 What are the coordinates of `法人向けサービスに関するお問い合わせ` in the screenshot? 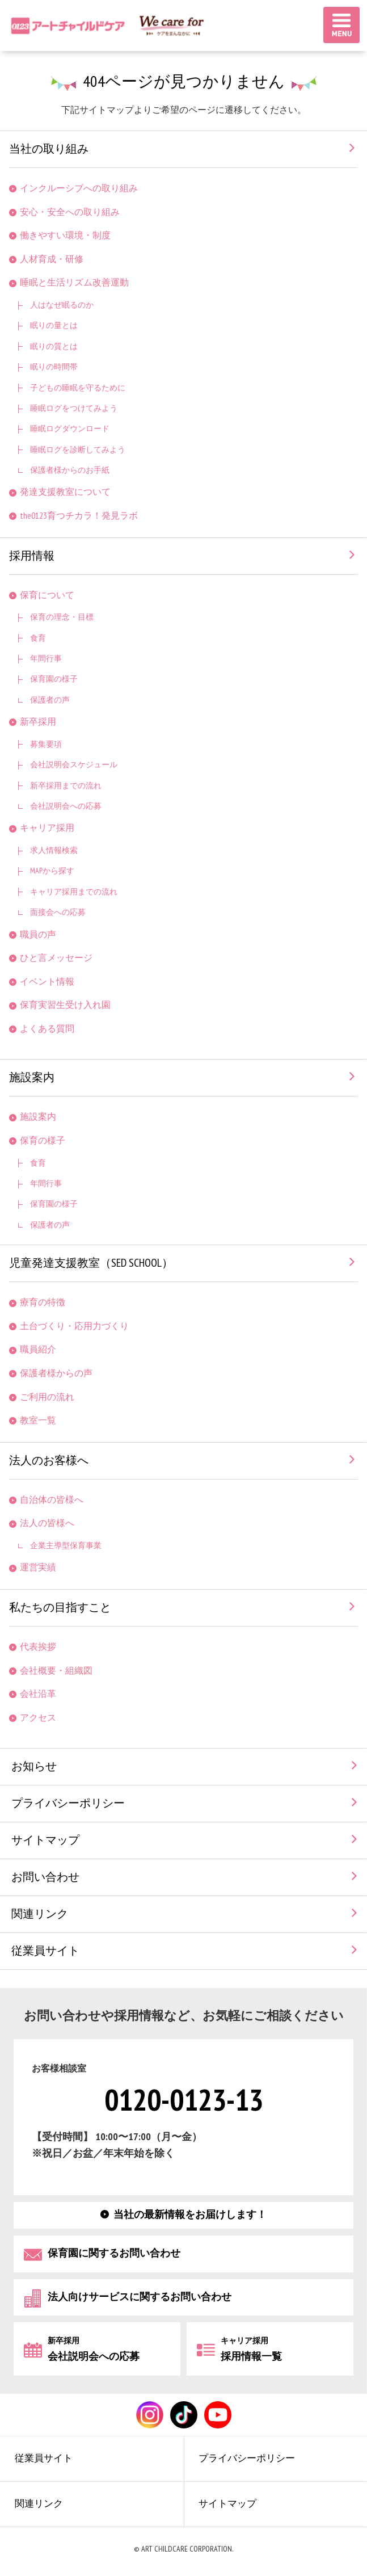 It's located at (139, 2296).